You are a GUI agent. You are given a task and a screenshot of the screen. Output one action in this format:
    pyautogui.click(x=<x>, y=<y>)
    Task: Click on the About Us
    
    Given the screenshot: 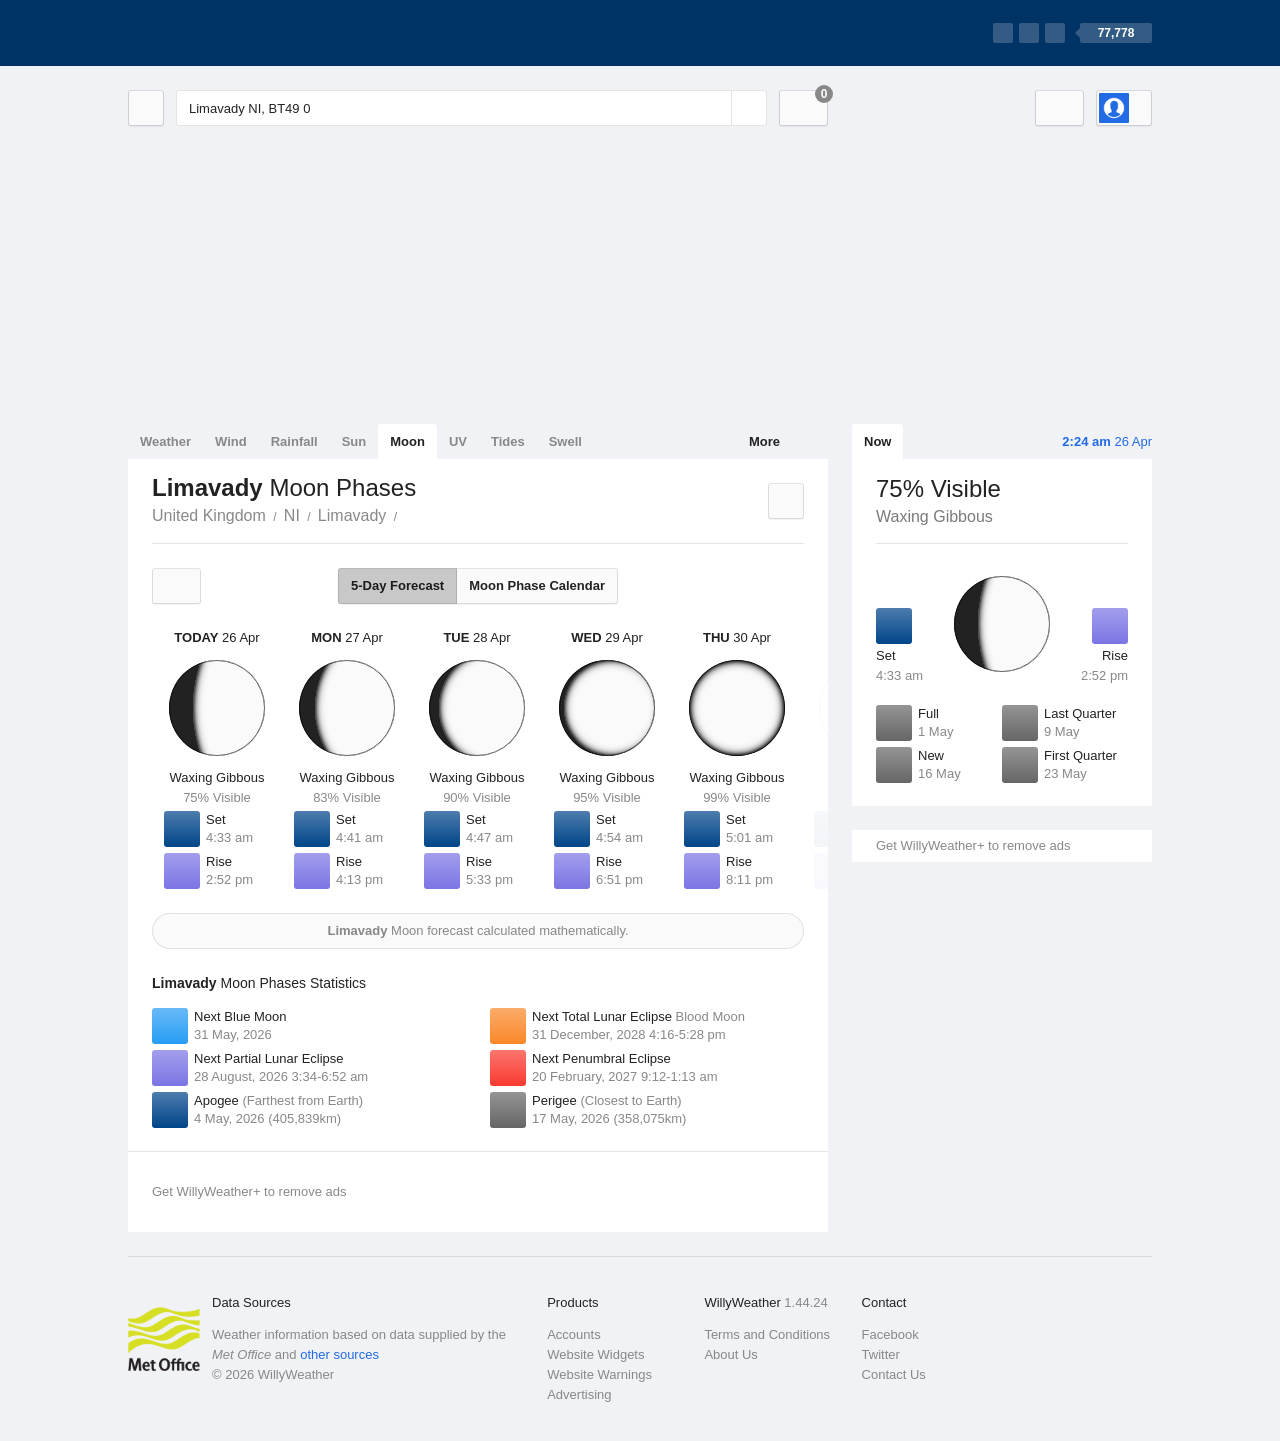 What is the action you would take?
    pyautogui.click(x=730, y=1354)
    